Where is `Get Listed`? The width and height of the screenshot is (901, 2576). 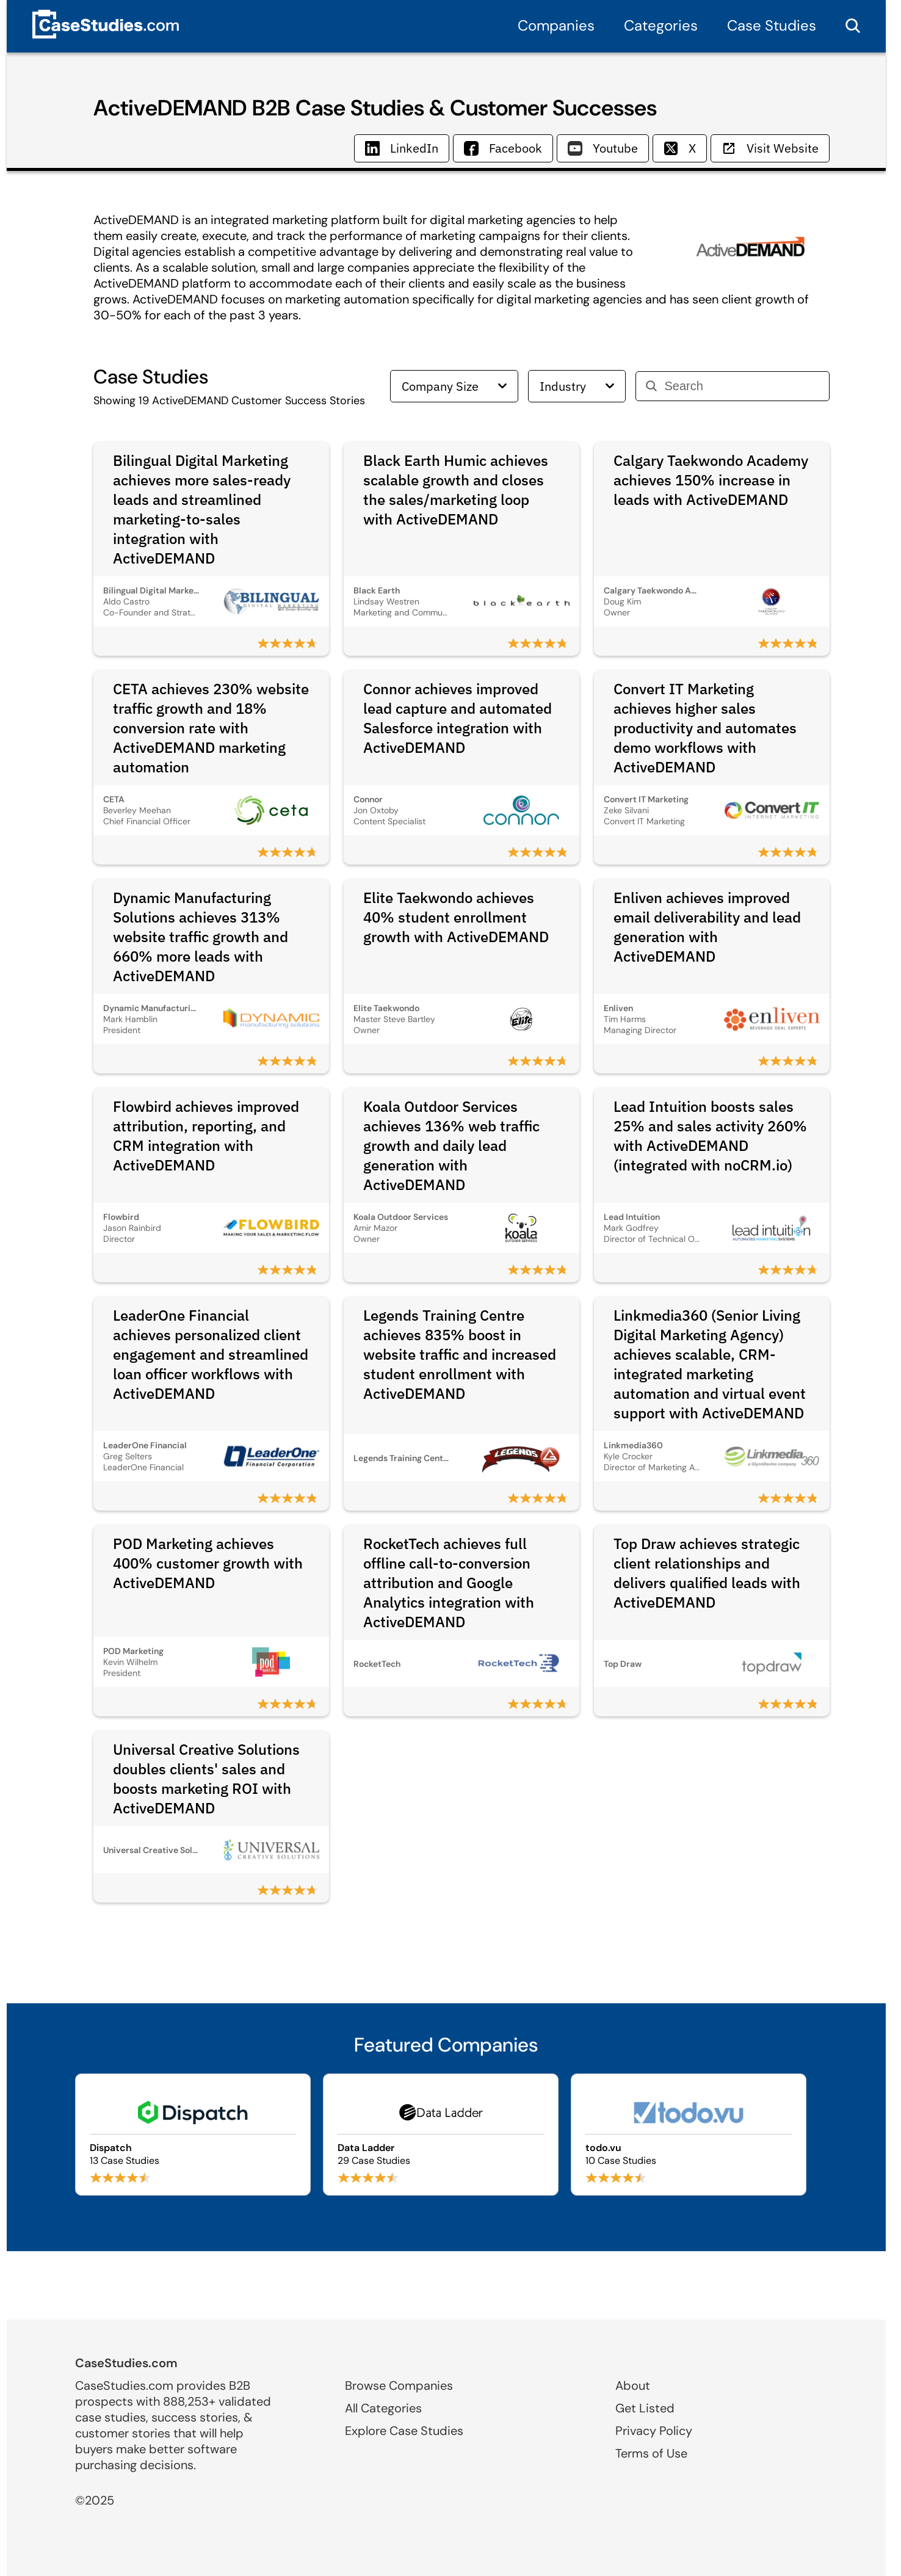
Get Listed is located at coordinates (645, 2408).